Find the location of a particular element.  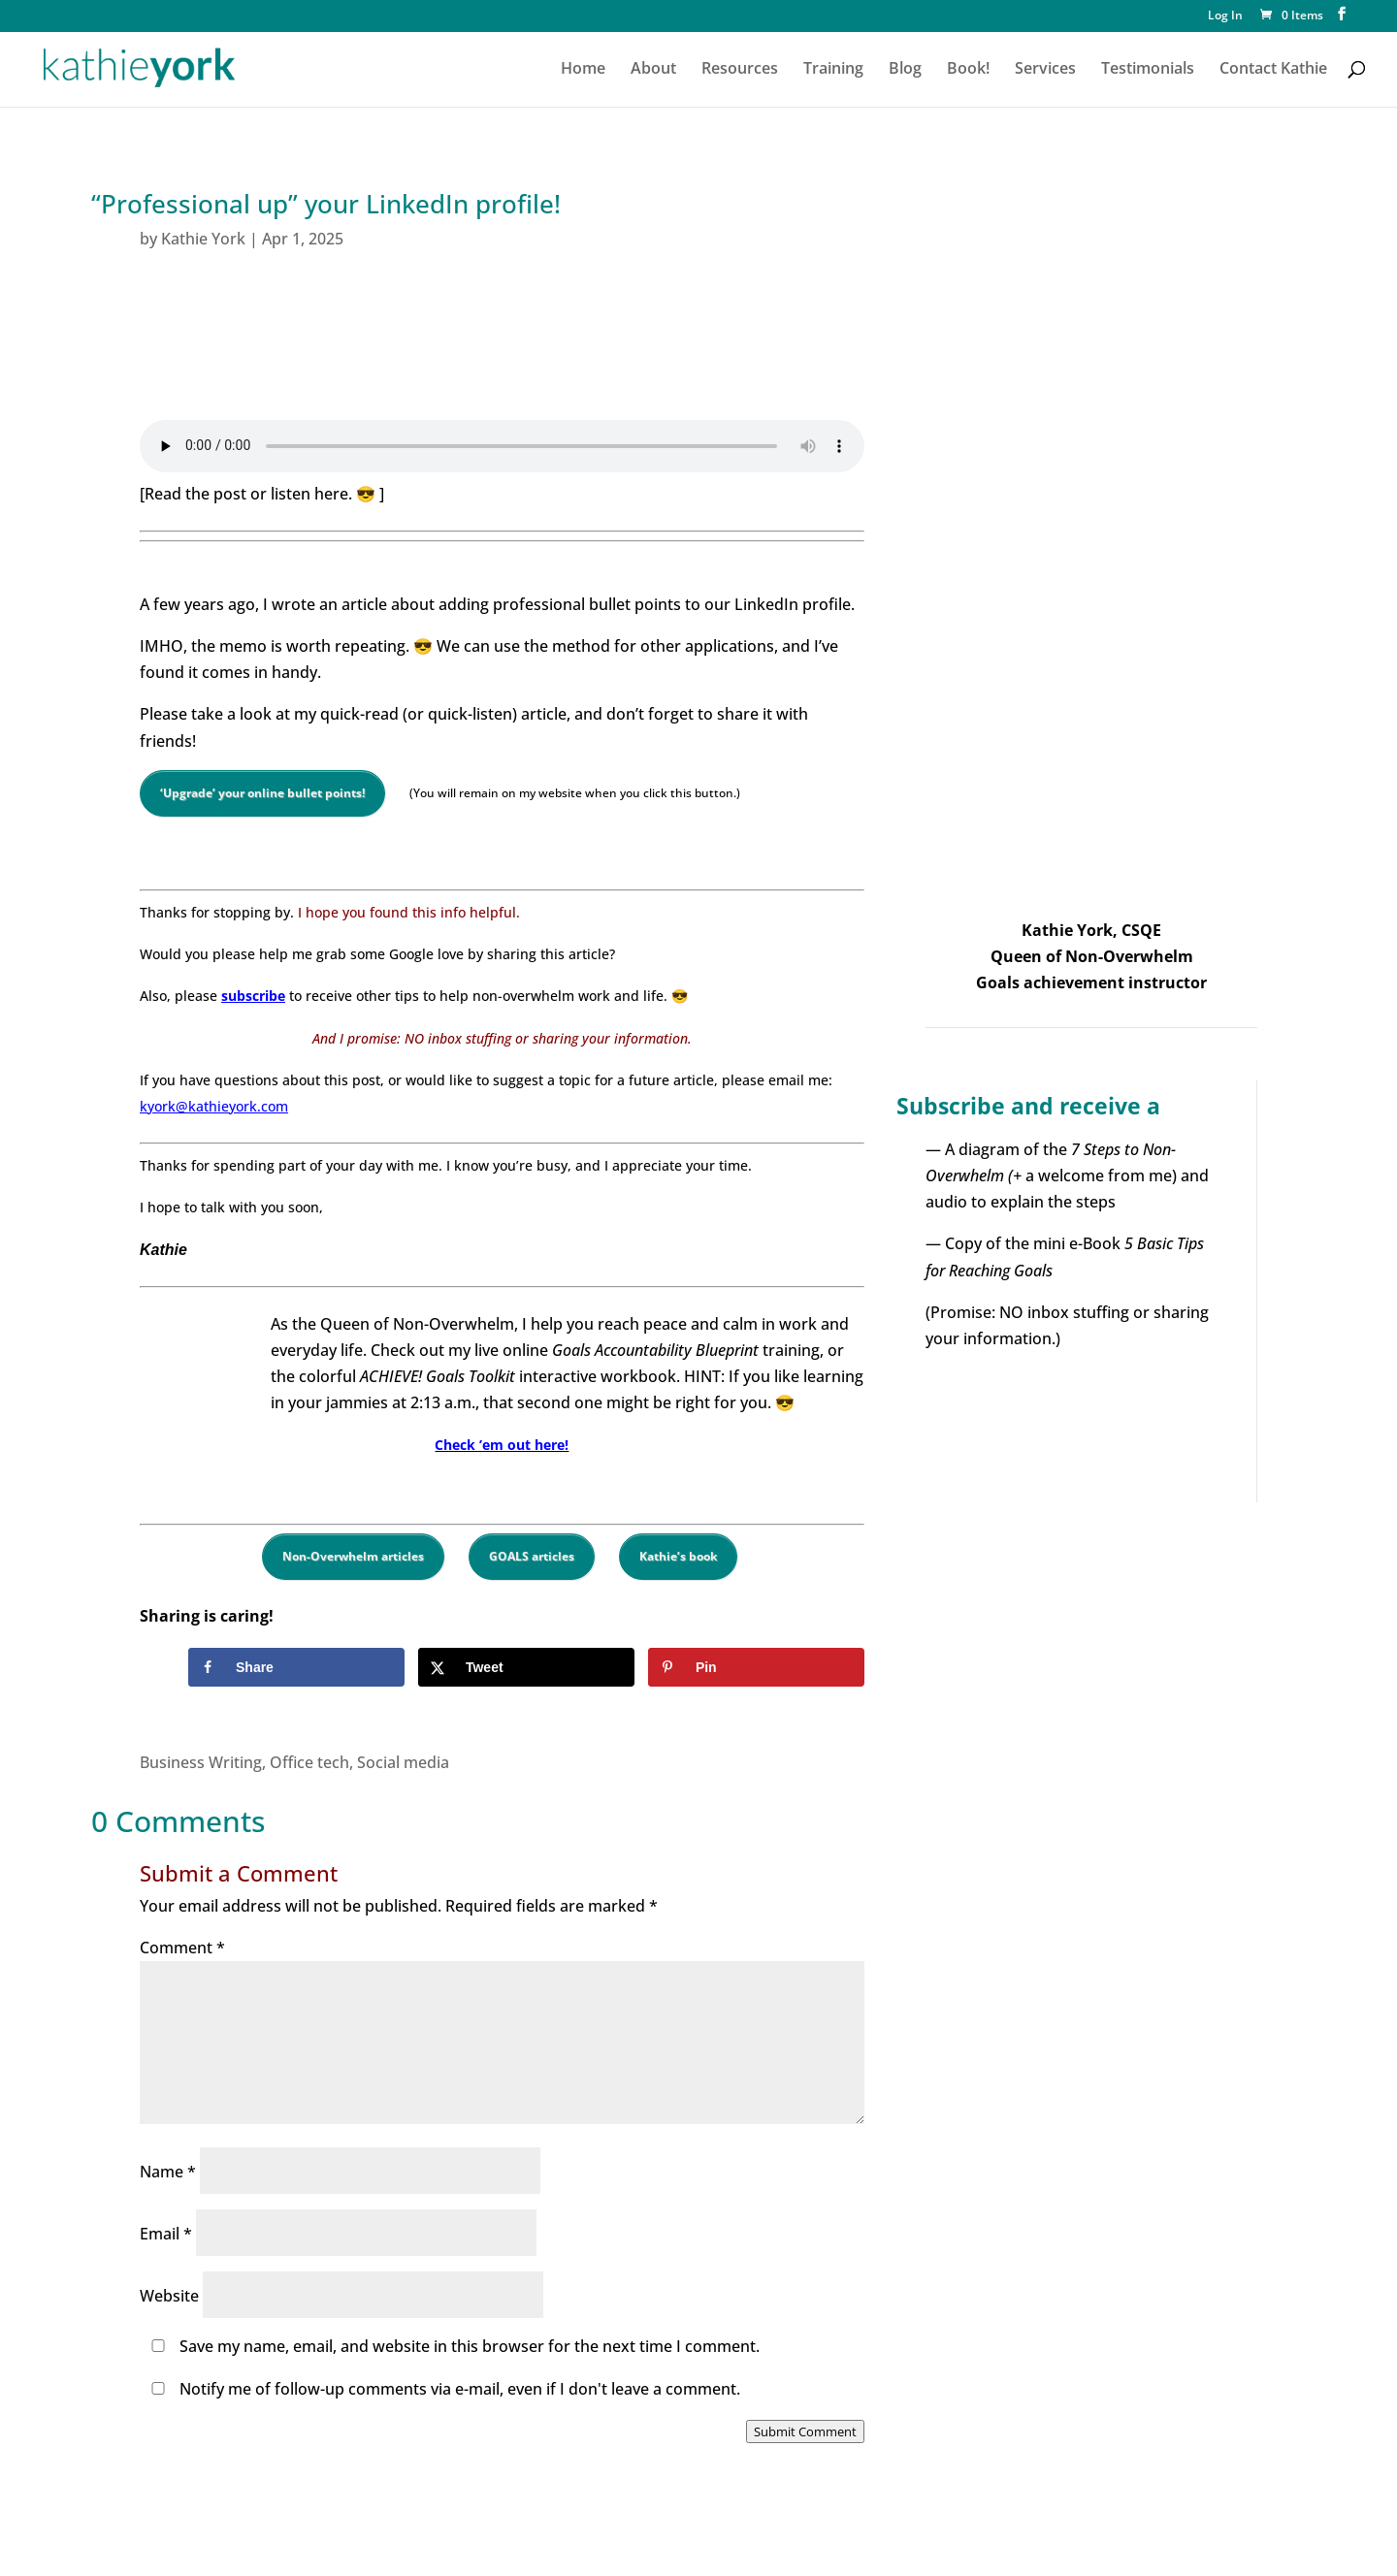

Social media is located at coordinates (403, 1762).